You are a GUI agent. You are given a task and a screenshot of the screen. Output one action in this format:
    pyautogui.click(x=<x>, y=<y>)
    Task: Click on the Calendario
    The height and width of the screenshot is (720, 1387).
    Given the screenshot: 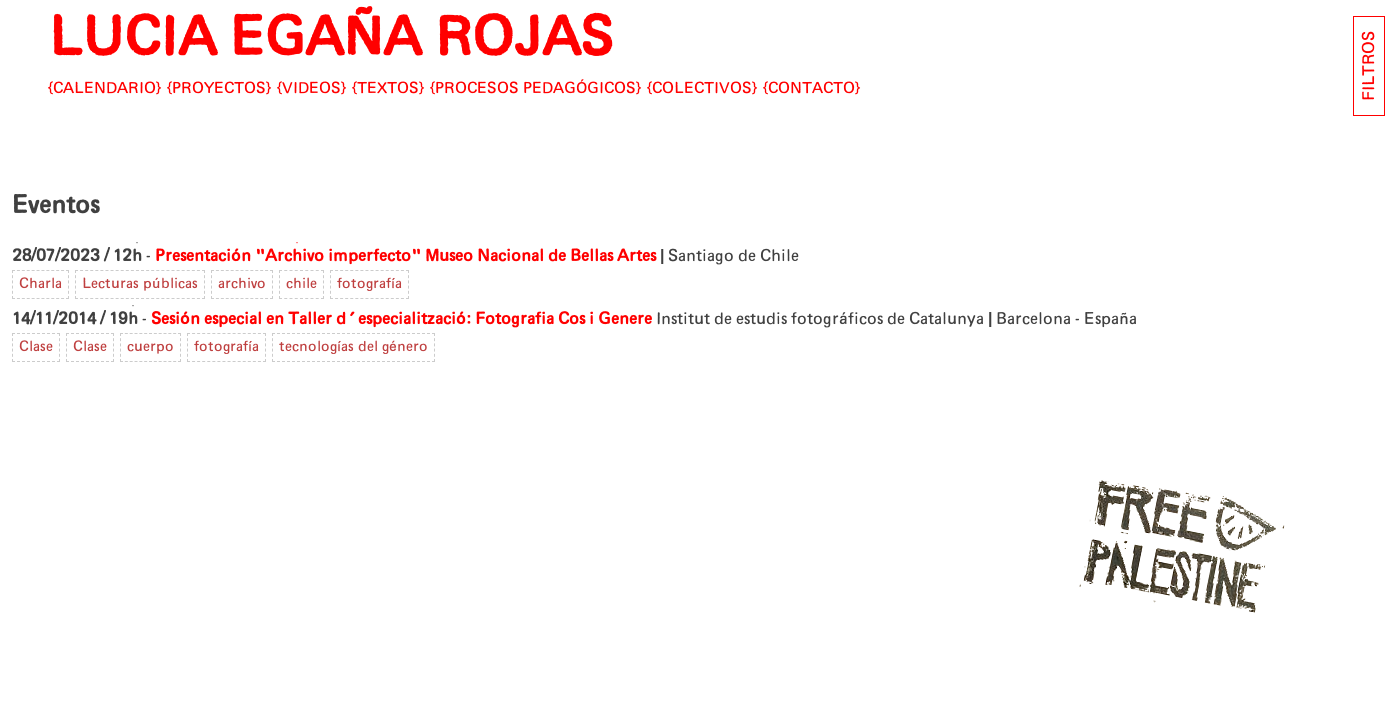 What is the action you would take?
    pyautogui.click(x=104, y=88)
    